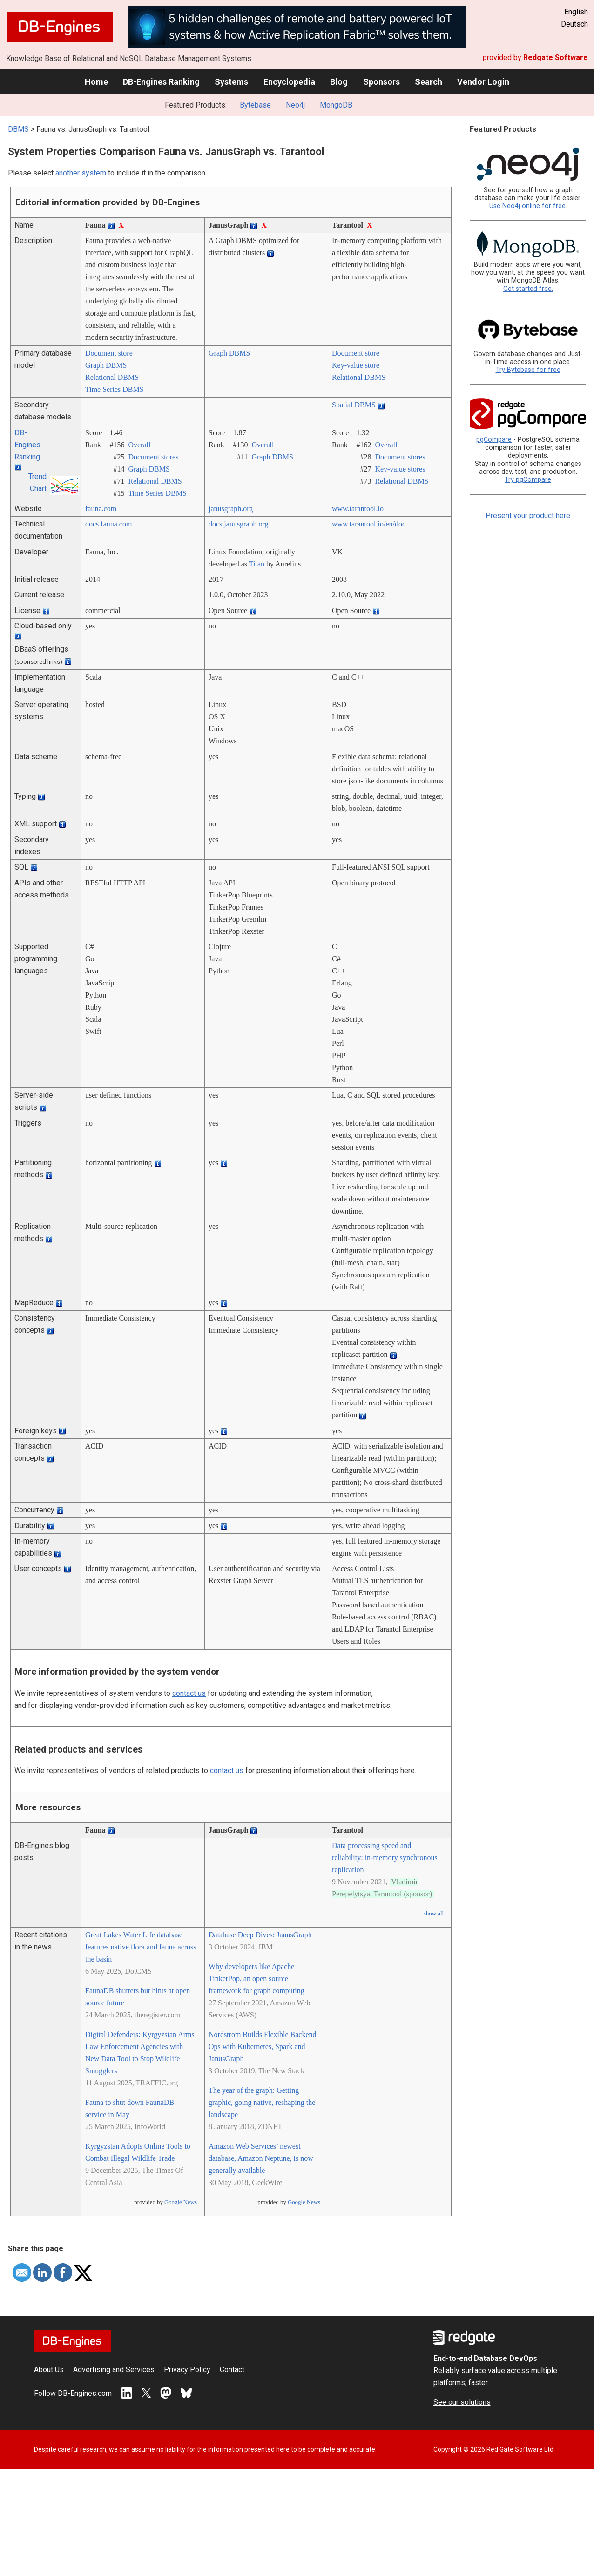 This screenshot has height=2576, width=594. I want to click on Privacy Policy, so click(187, 2369).